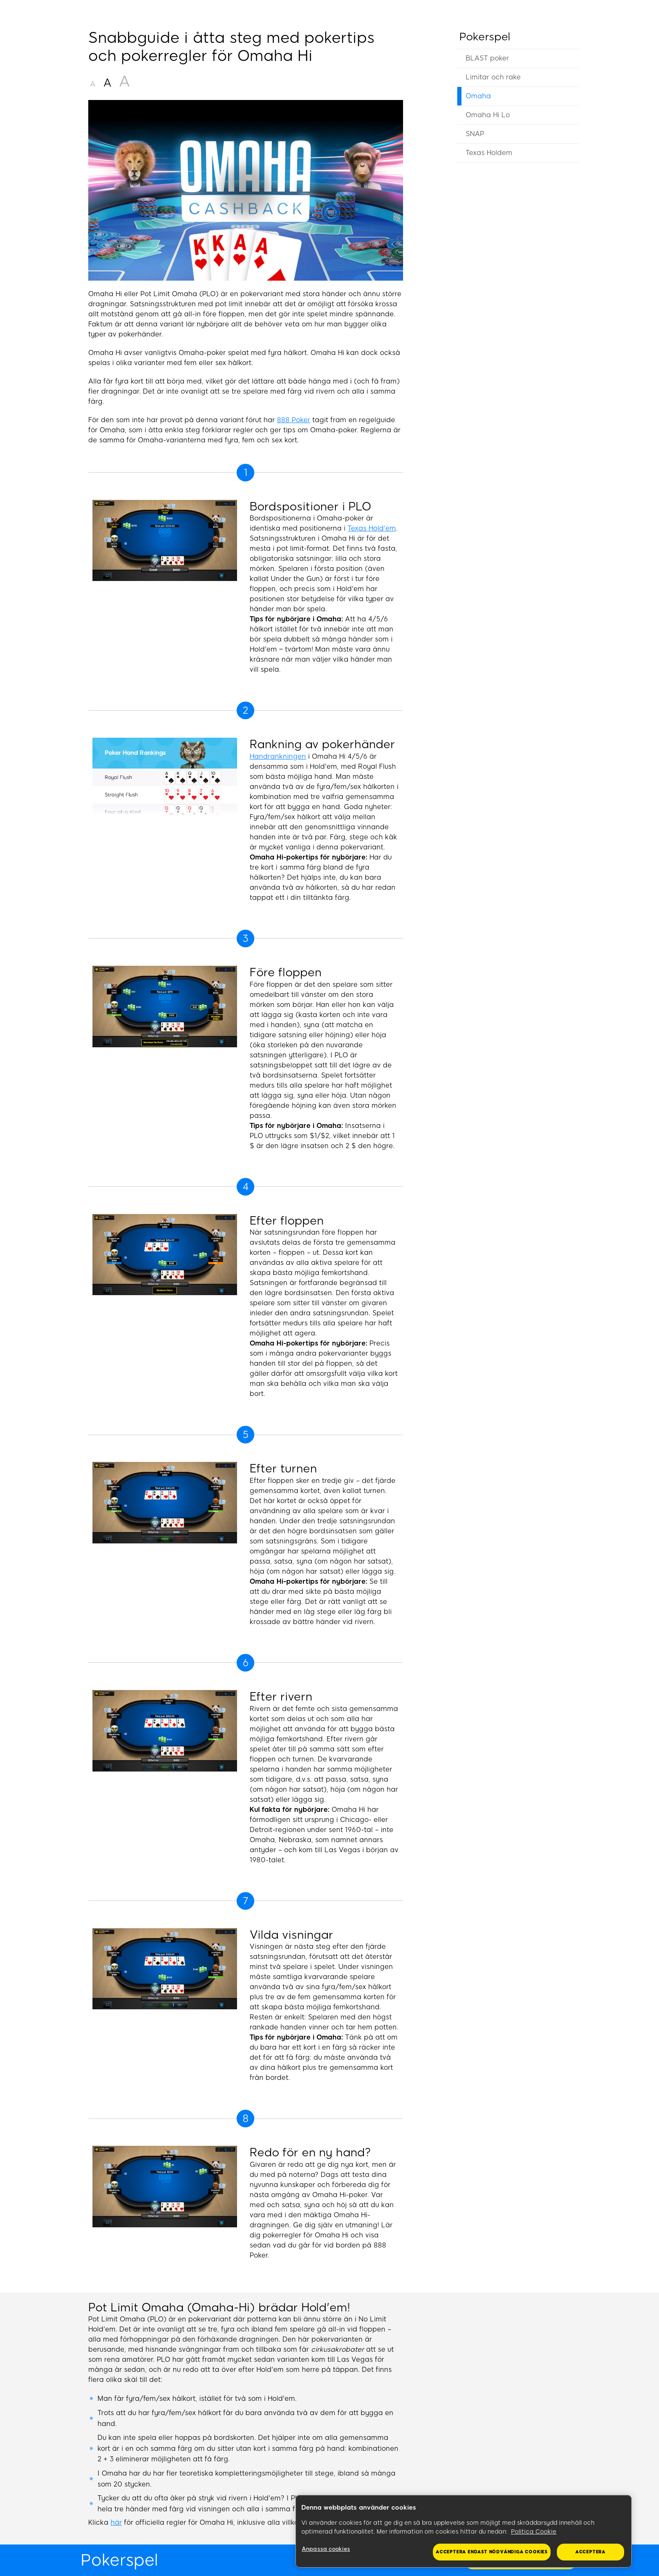  I want to click on [region], so click(463, 2531).